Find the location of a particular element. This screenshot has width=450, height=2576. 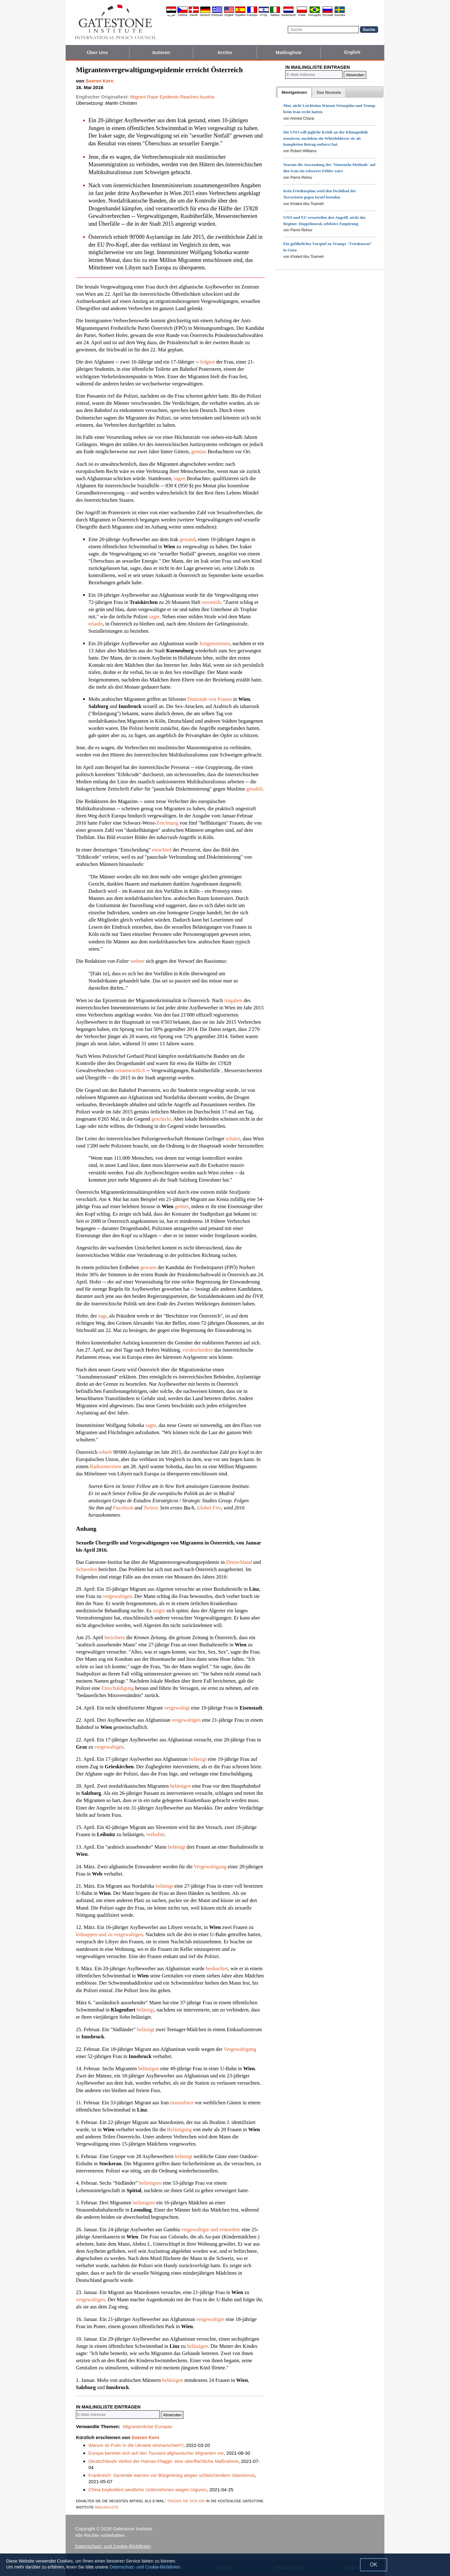

Svenska is located at coordinates (339, 15).